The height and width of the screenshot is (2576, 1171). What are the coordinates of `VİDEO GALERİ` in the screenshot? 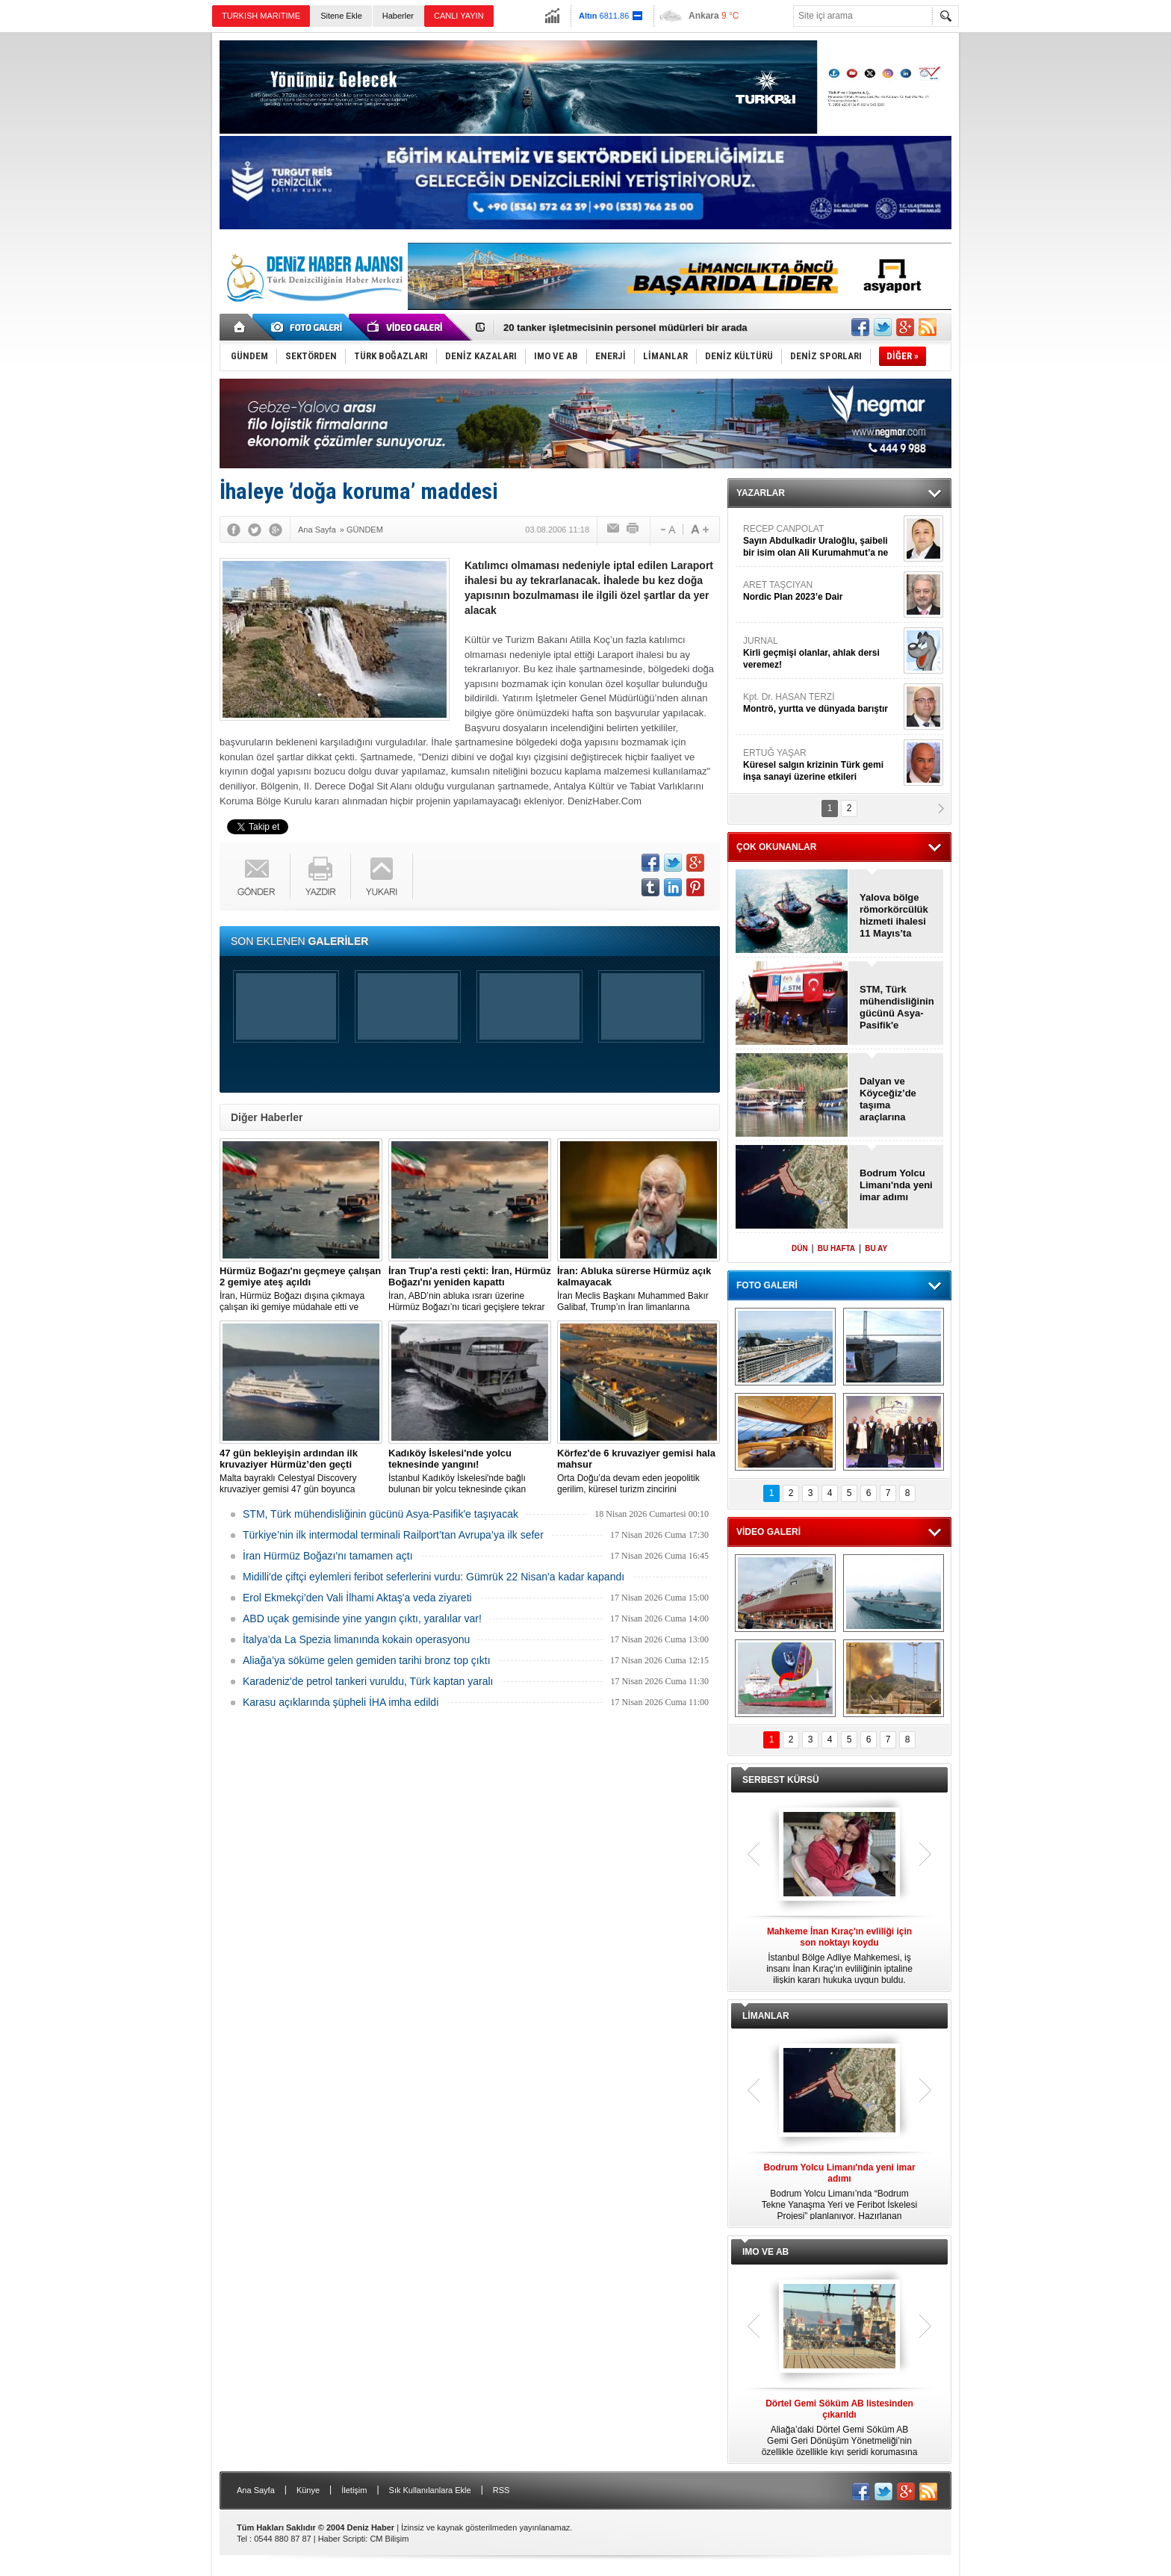 It's located at (768, 1532).